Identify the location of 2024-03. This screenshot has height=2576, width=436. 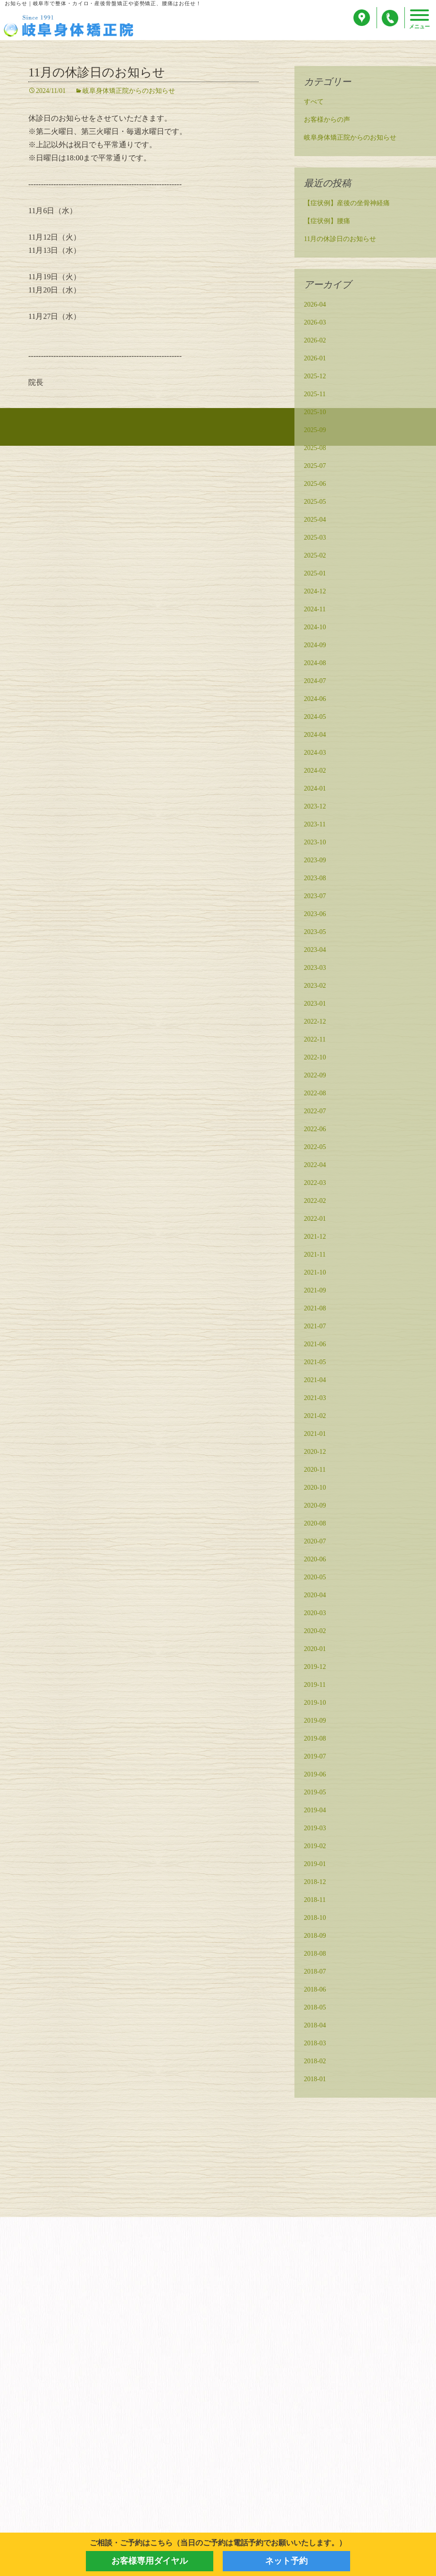
(315, 753).